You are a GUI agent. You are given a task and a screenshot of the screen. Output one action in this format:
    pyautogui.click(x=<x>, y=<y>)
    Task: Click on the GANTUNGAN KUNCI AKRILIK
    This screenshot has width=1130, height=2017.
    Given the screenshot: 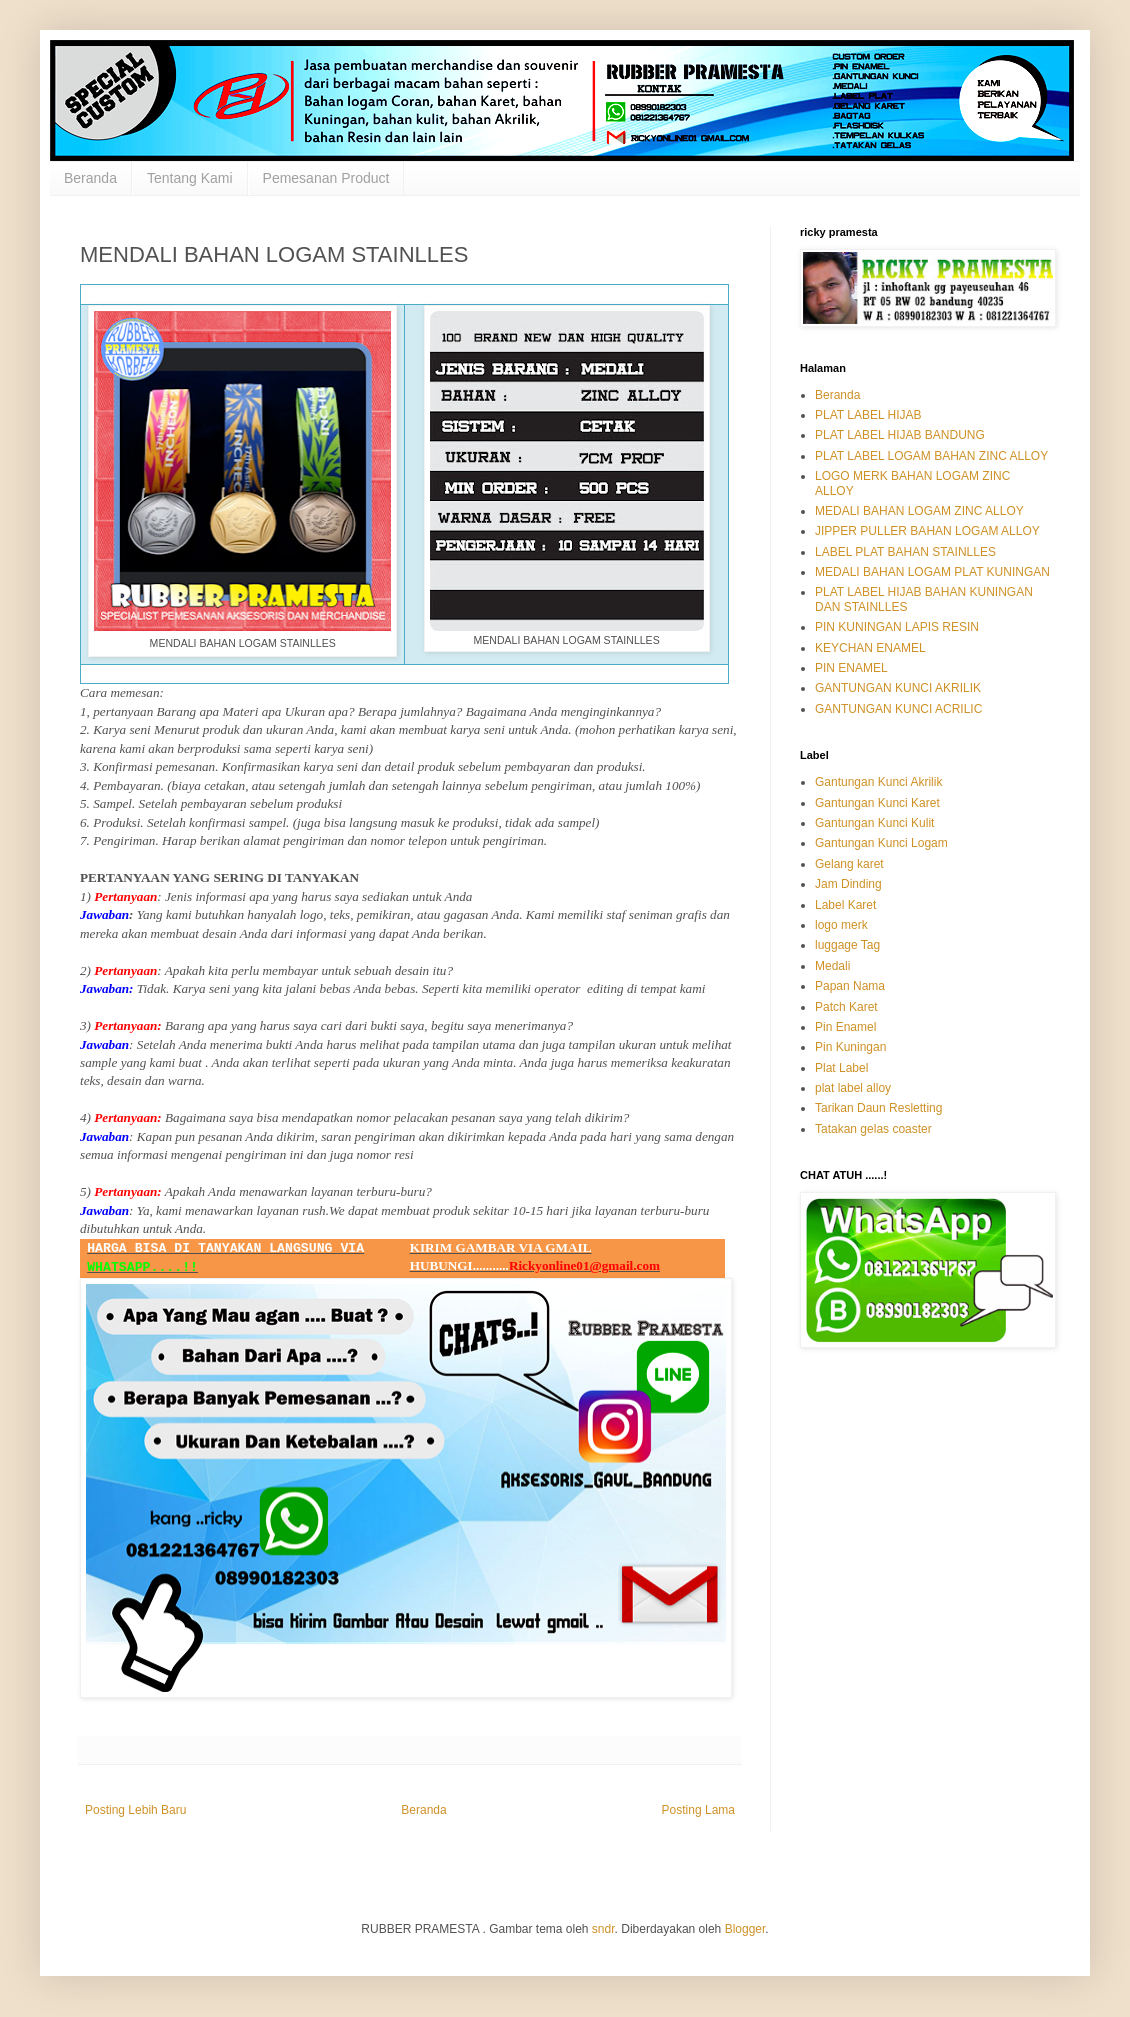 What is the action you would take?
    pyautogui.click(x=898, y=688)
    